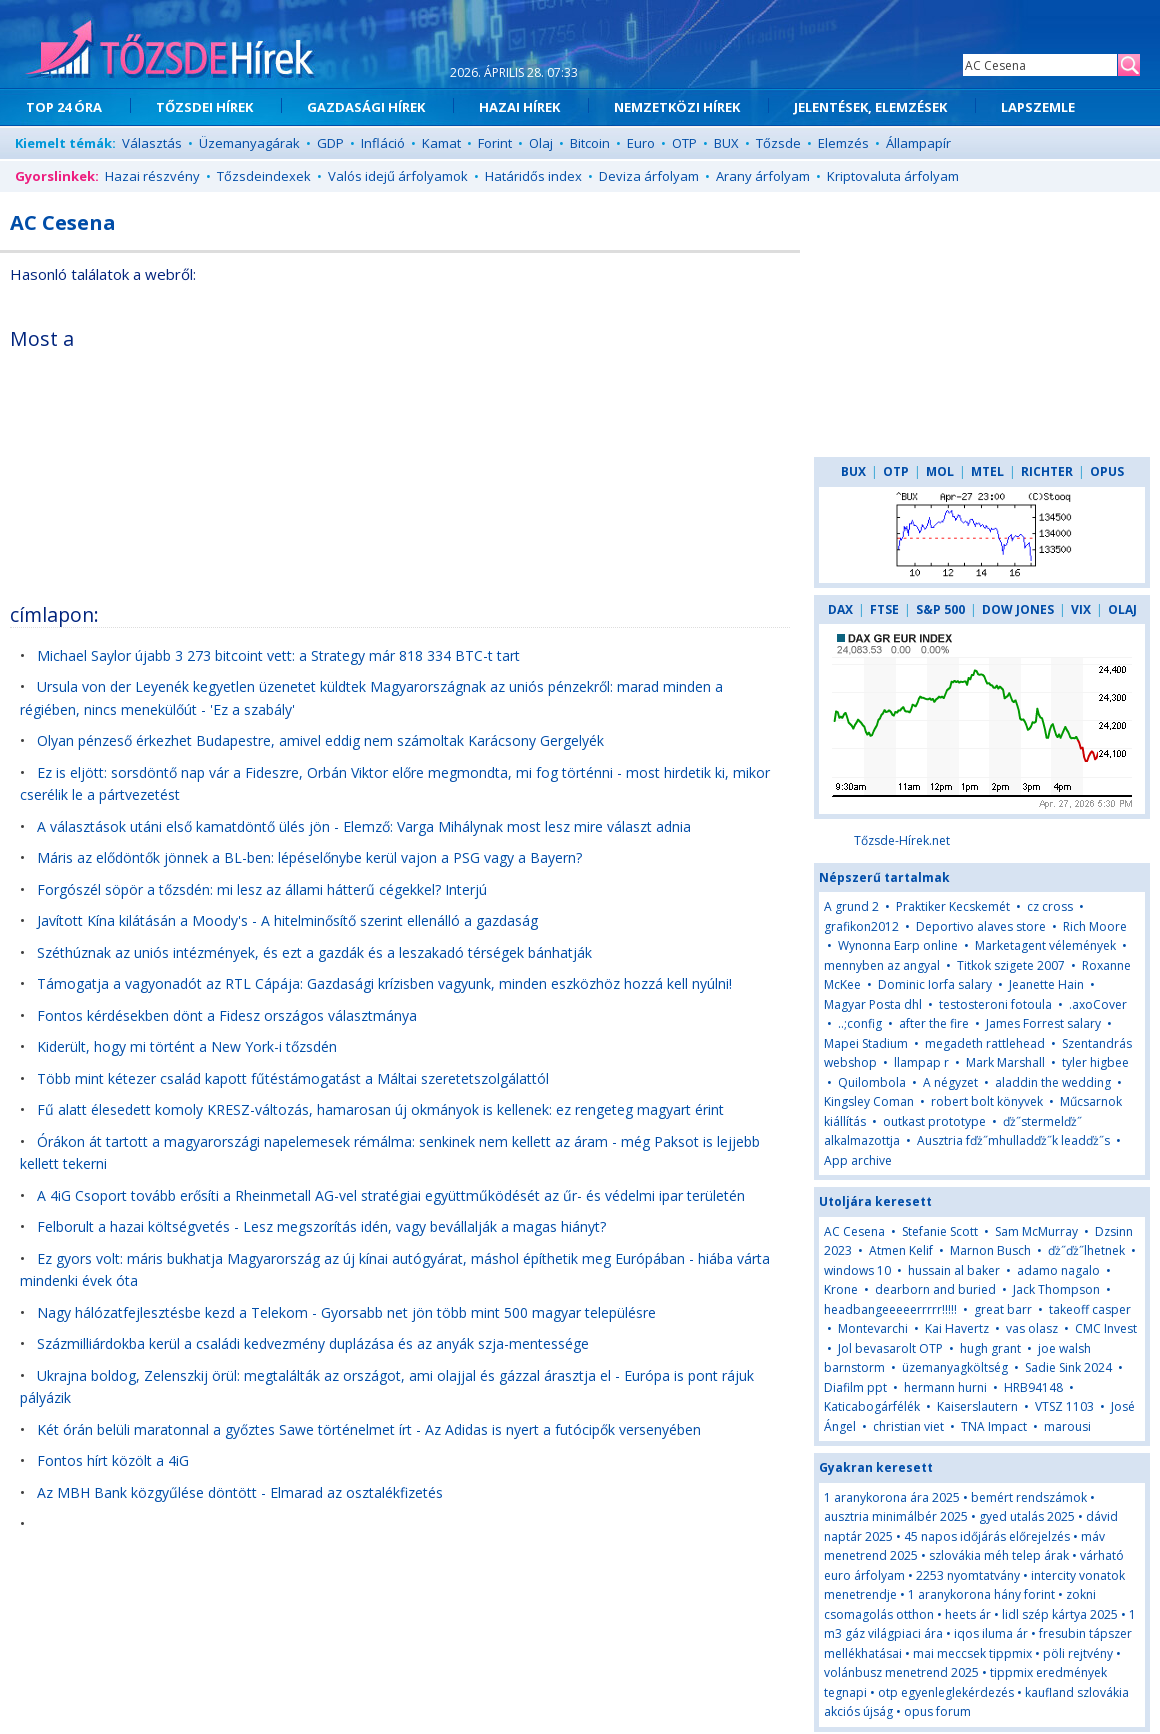 This screenshot has width=1160, height=1734. Describe the element at coordinates (204, 107) in the screenshot. I see `TŐZSDEI HÍREK` at that location.